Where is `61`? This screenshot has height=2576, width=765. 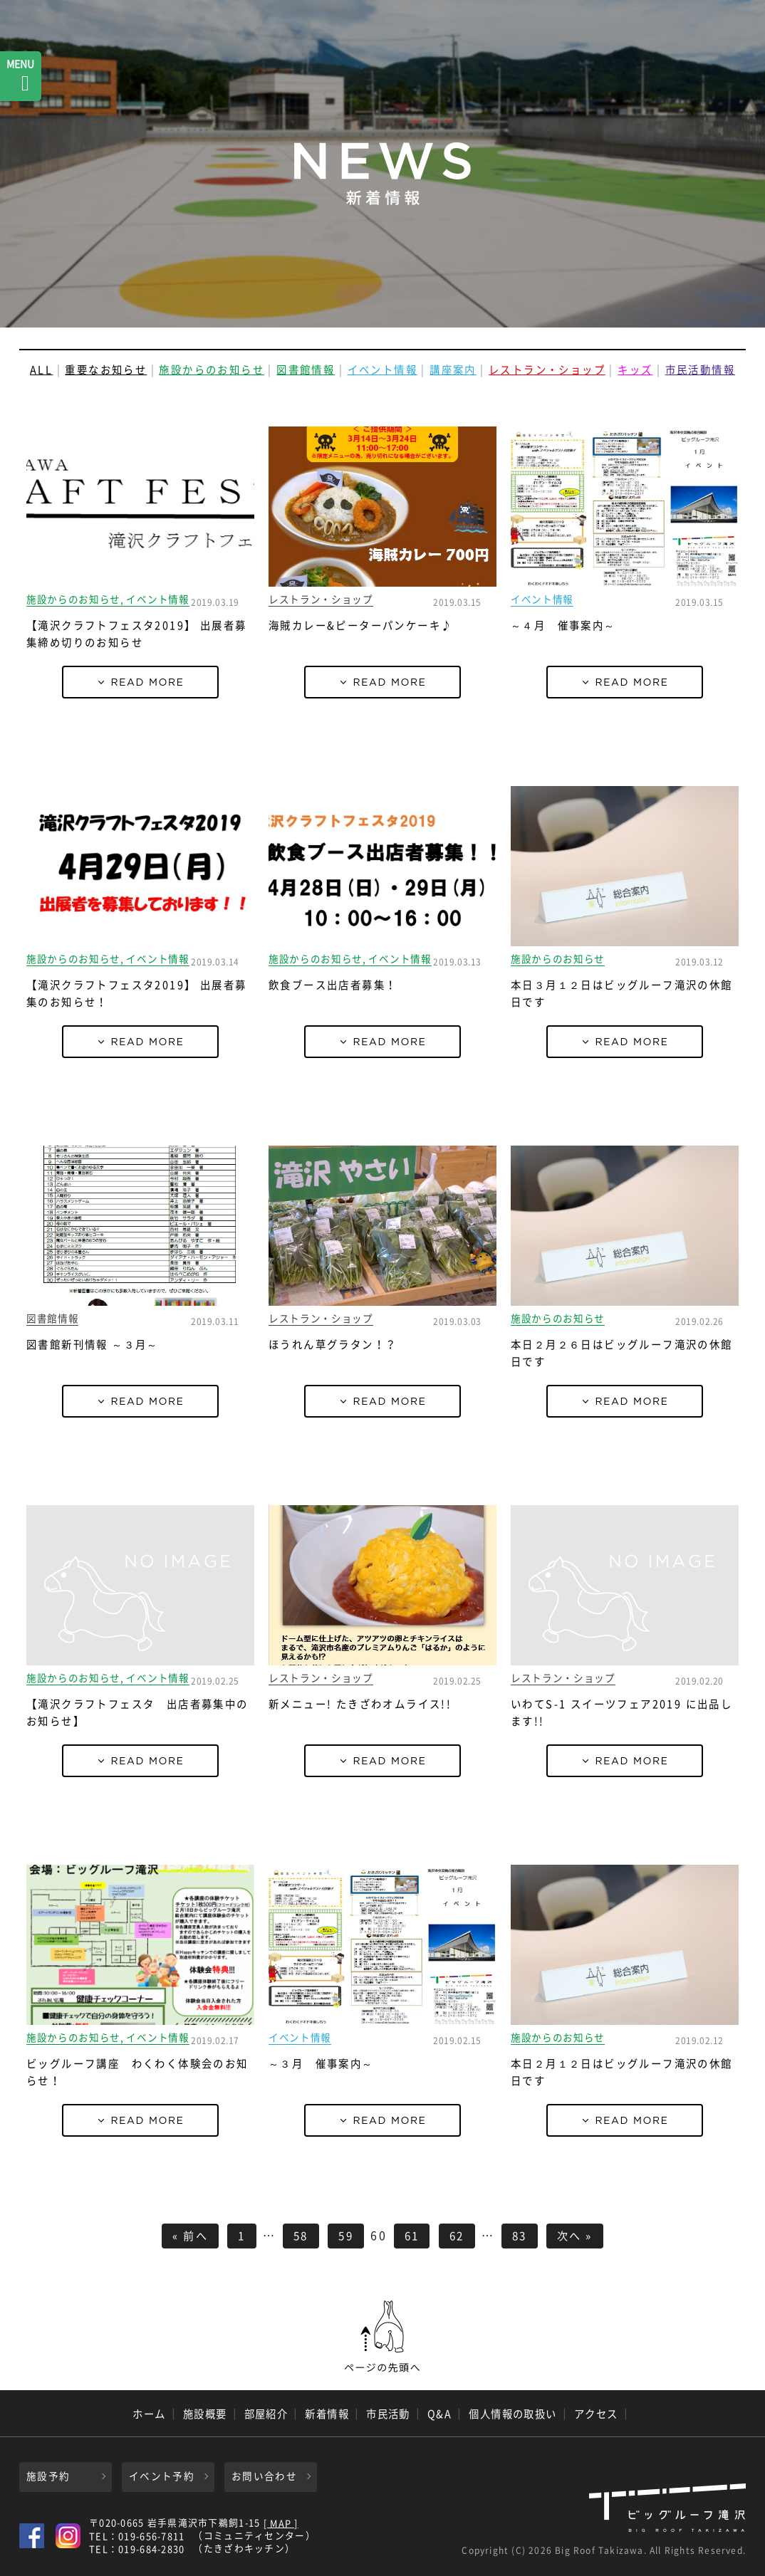 61 is located at coordinates (412, 2235).